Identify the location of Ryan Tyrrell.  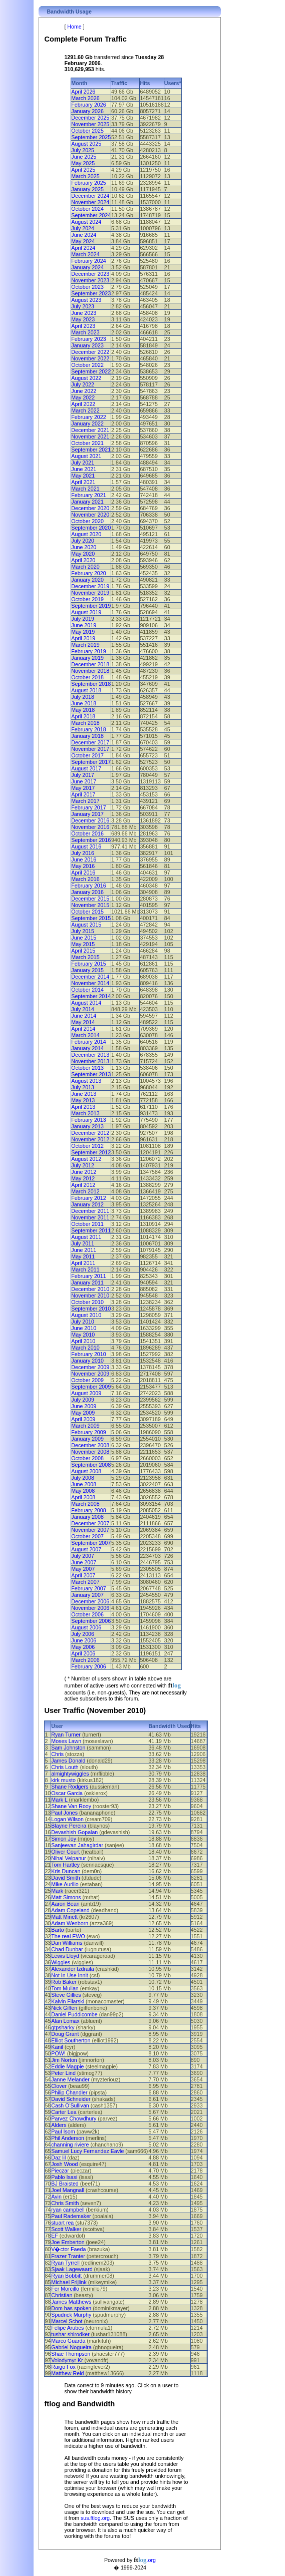
(65, 2263).